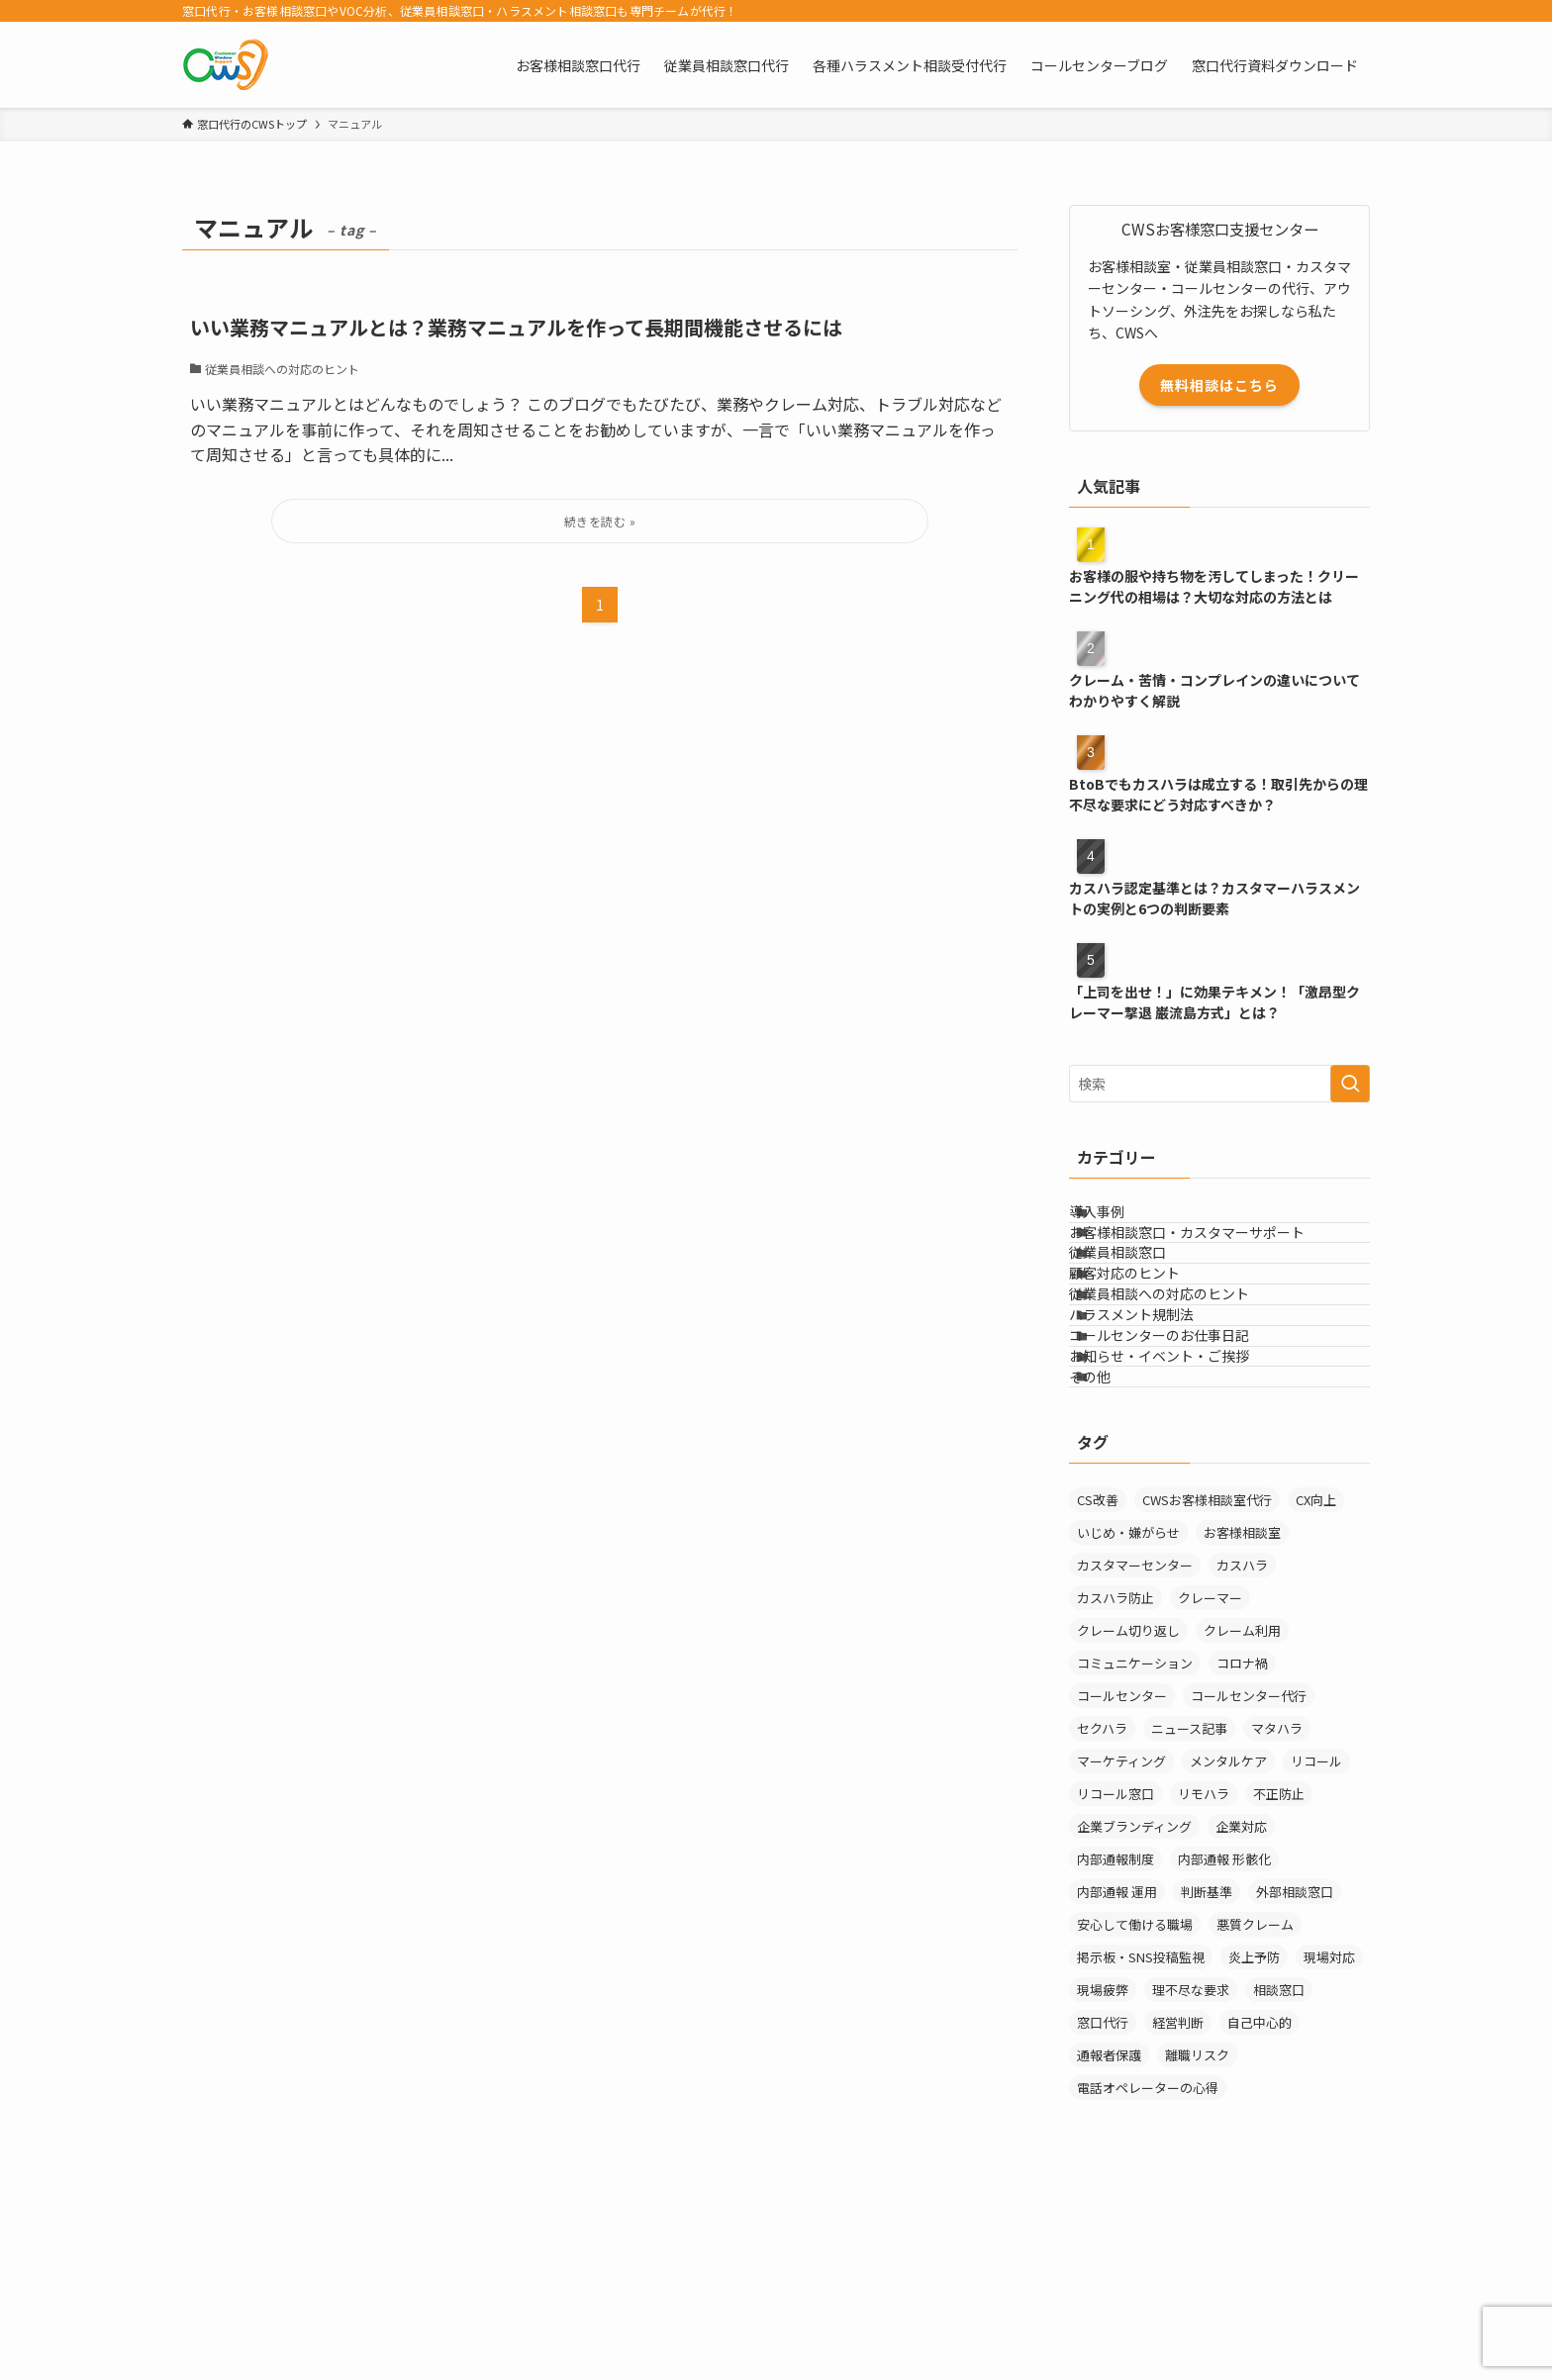 This screenshot has height=2380, width=1552. I want to click on カスタマーセンター [カスタマーセンター (1個の項目)], so click(1135, 1750).